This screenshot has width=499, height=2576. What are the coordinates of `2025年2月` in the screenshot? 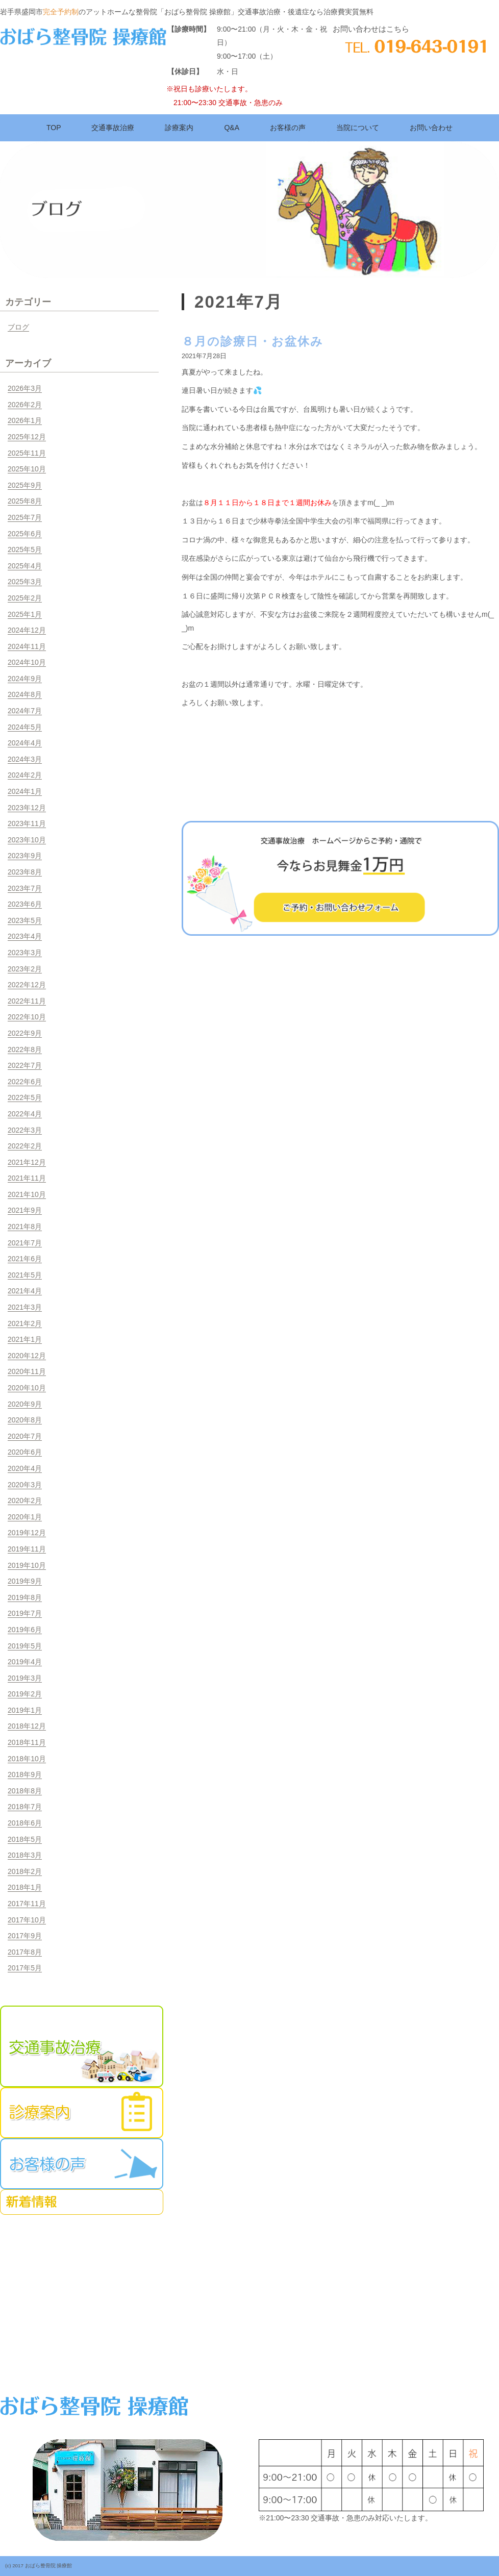 It's located at (25, 598).